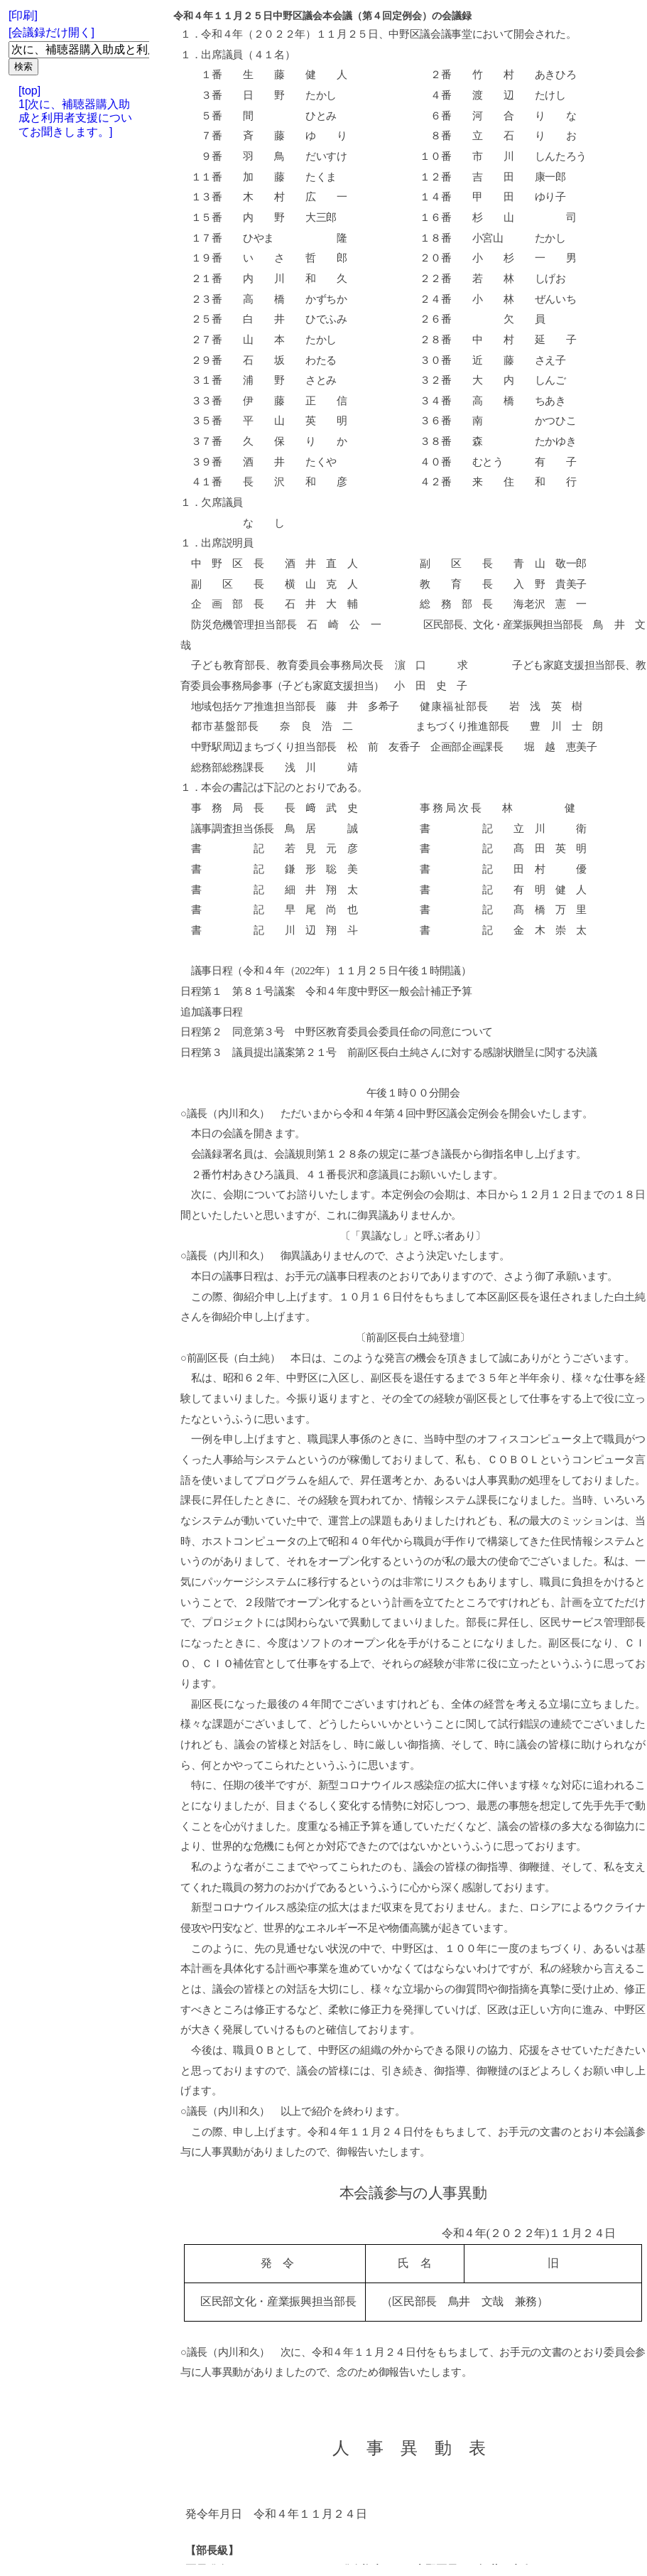 The image size is (647, 2576). What do you see at coordinates (347, 991) in the screenshot?
I see `第８１号議案 令和４年度中野区一般会計補正予算` at bounding box center [347, 991].